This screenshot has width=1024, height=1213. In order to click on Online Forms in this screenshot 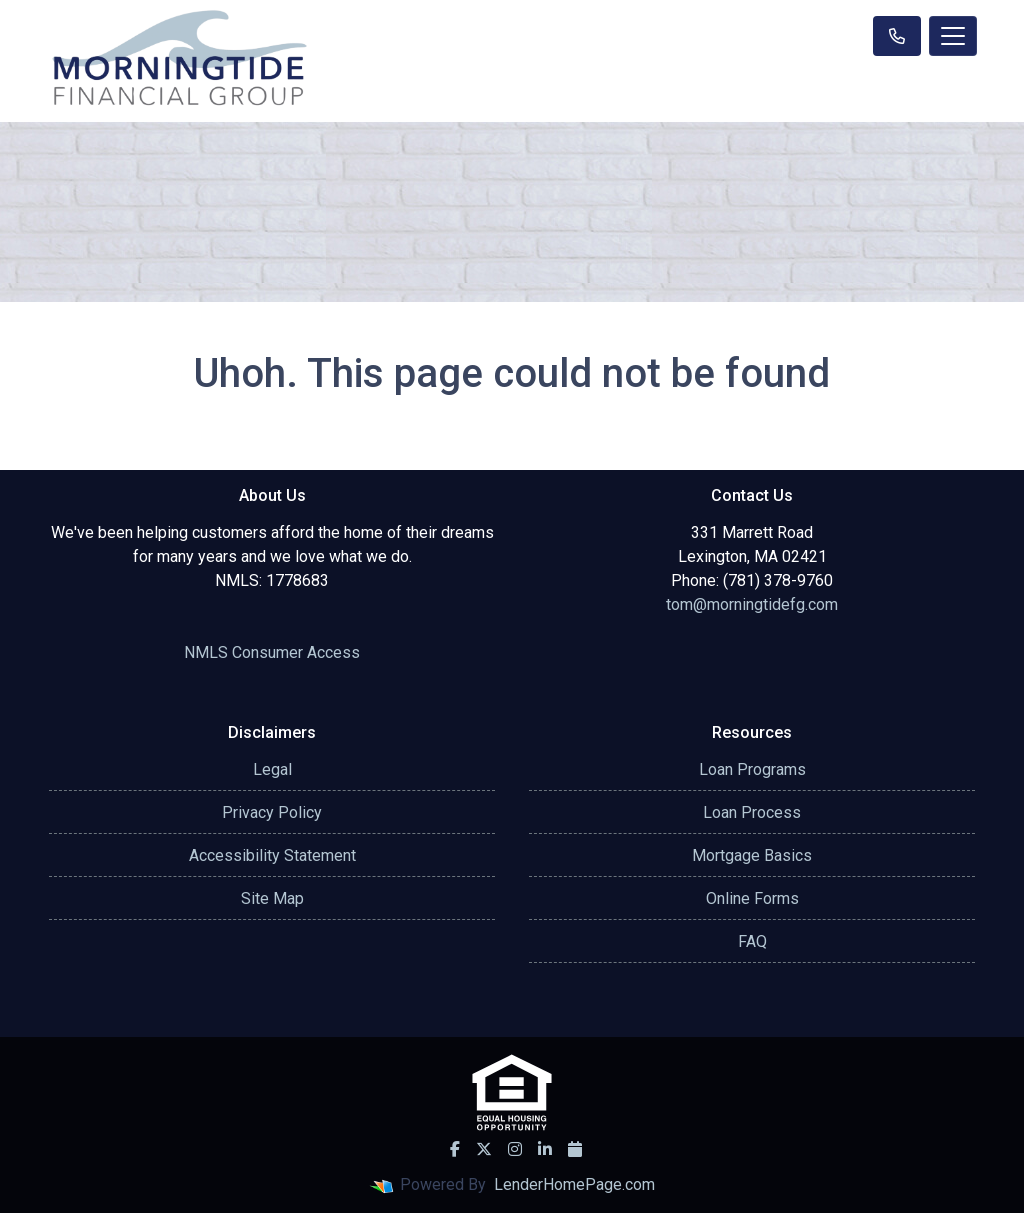, I will do `click(752, 898)`.